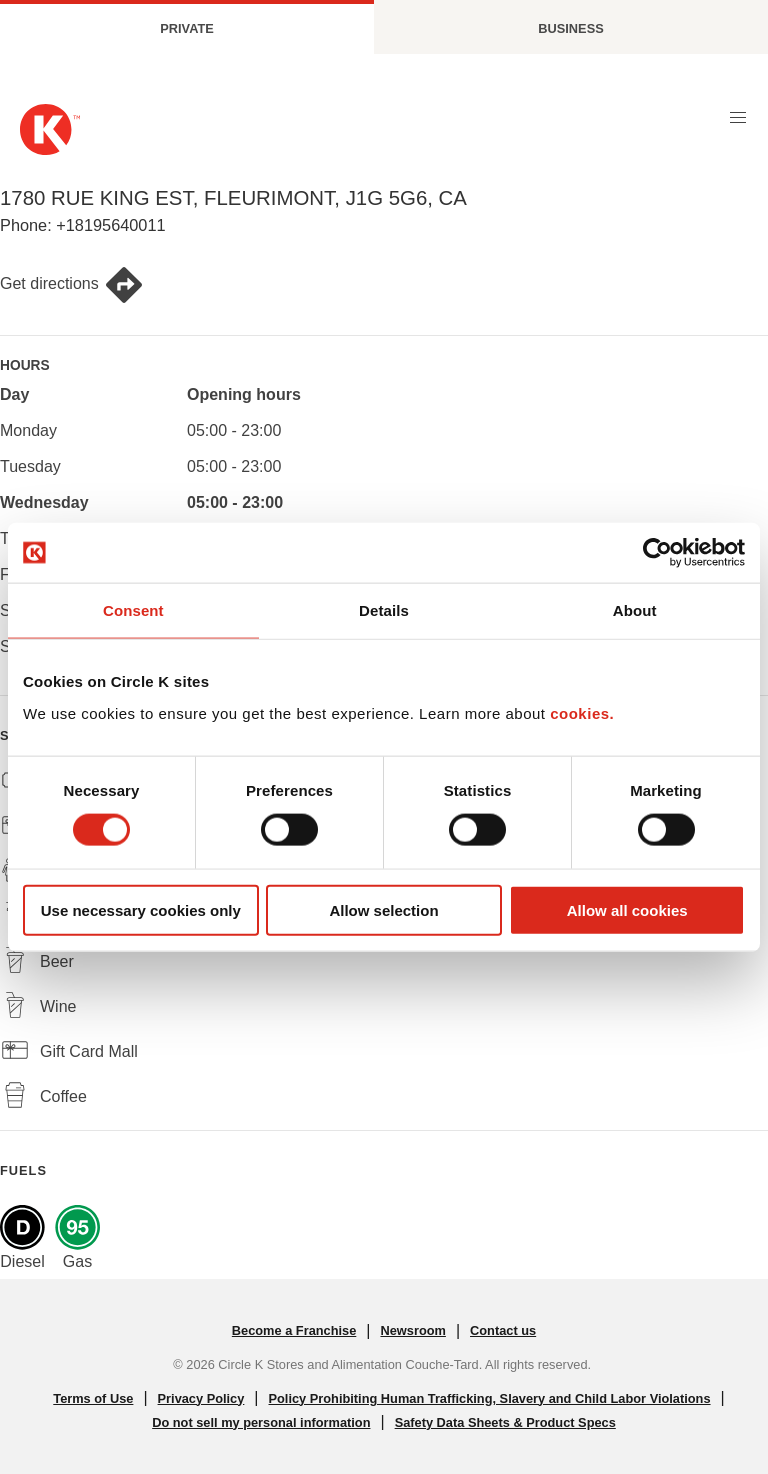 Image resolution: width=768 pixels, height=1474 pixels. I want to click on Terms of Use, so click(93, 1398).